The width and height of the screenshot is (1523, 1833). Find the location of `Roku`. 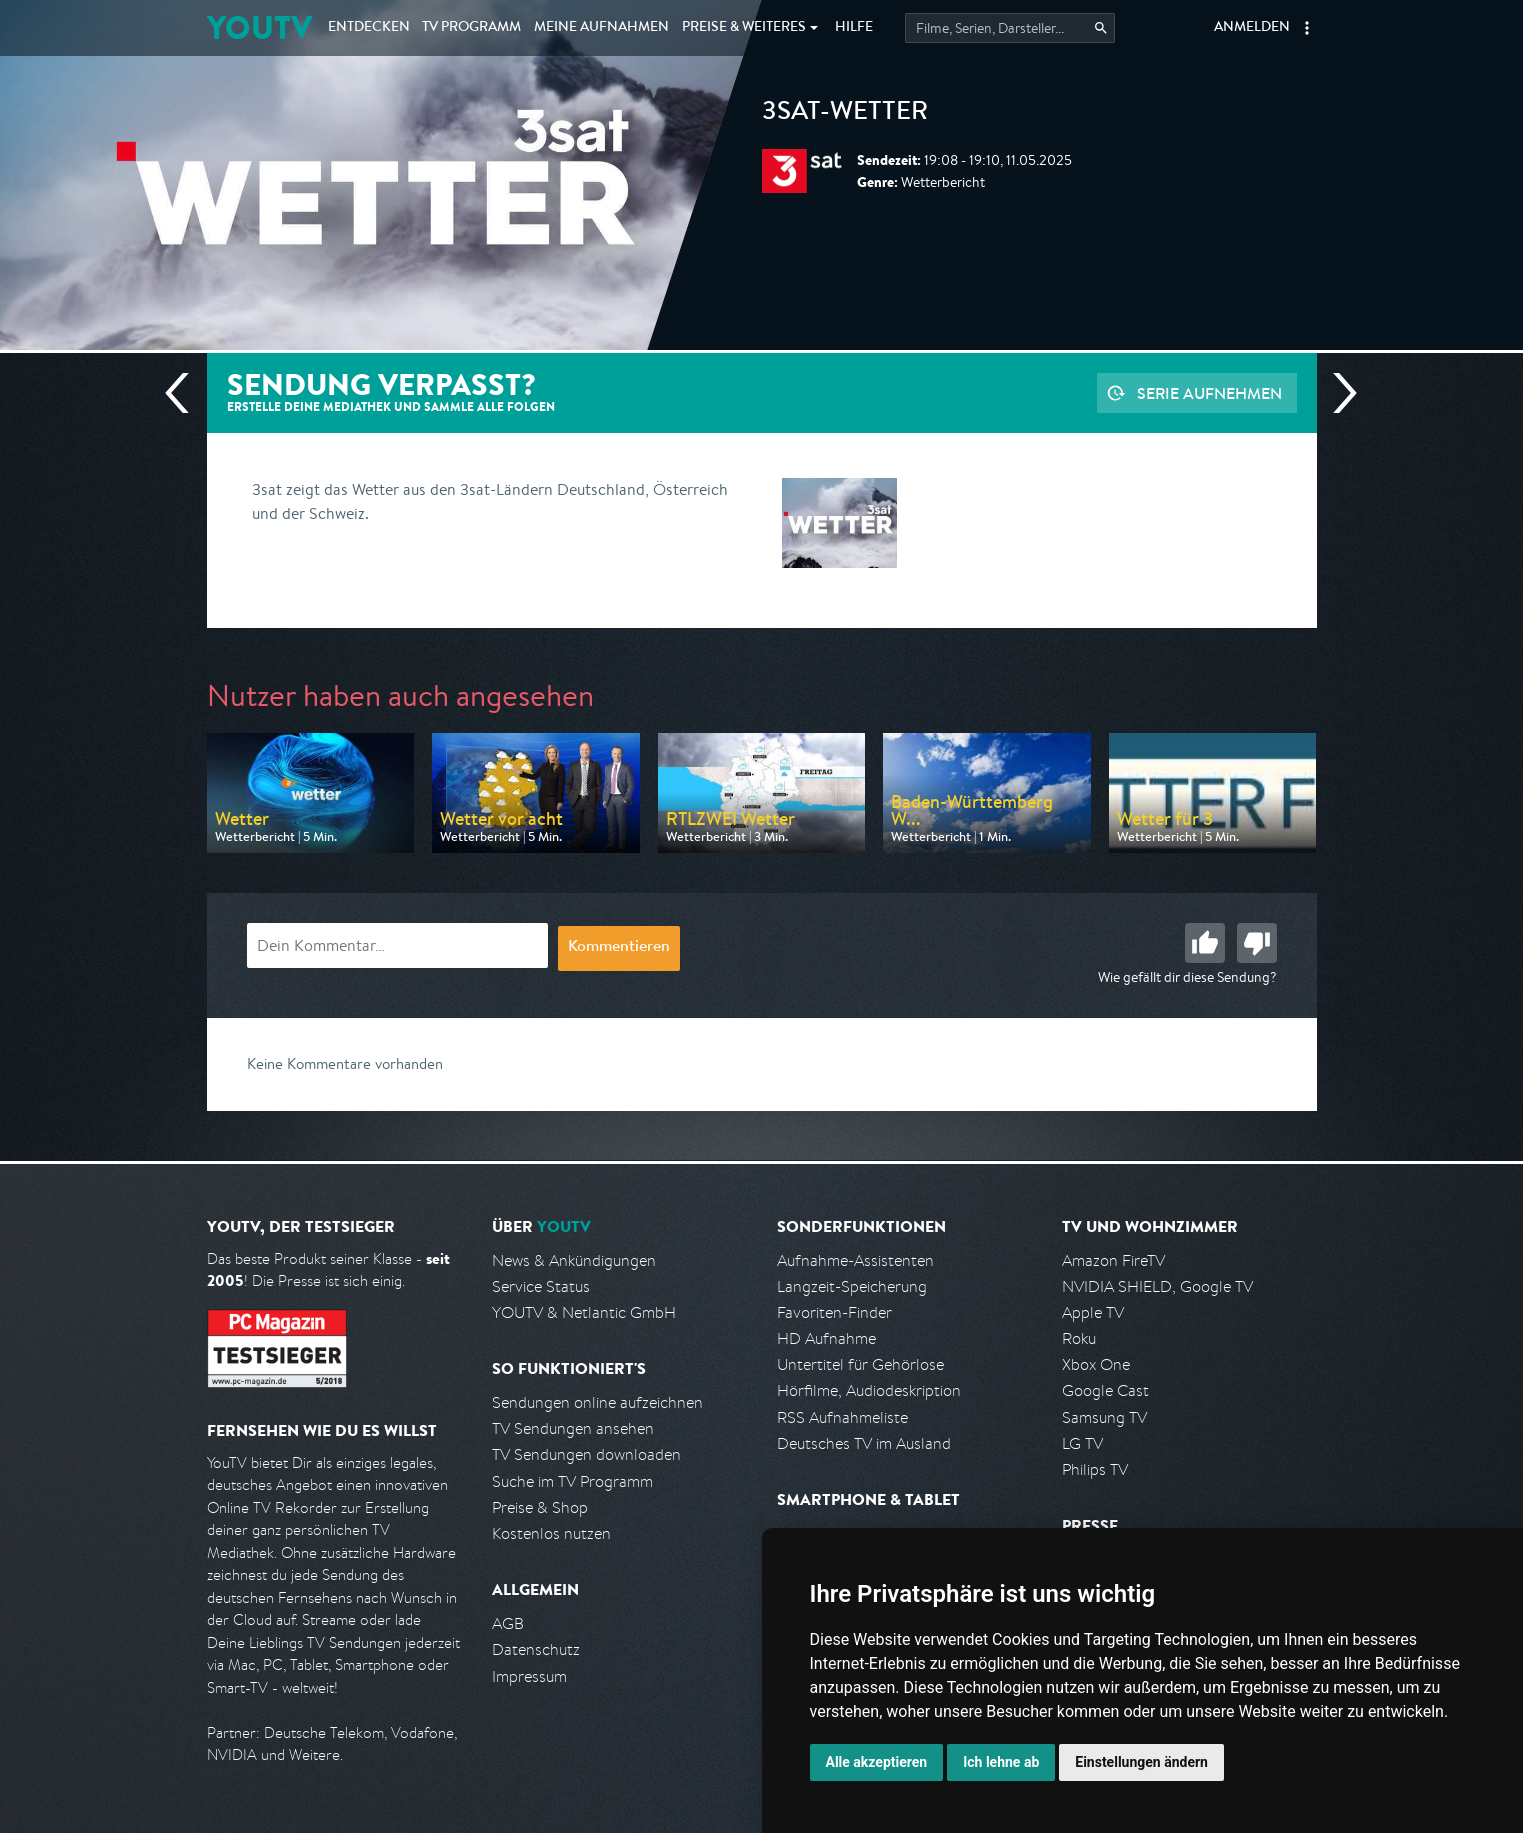

Roku is located at coordinates (1079, 1338).